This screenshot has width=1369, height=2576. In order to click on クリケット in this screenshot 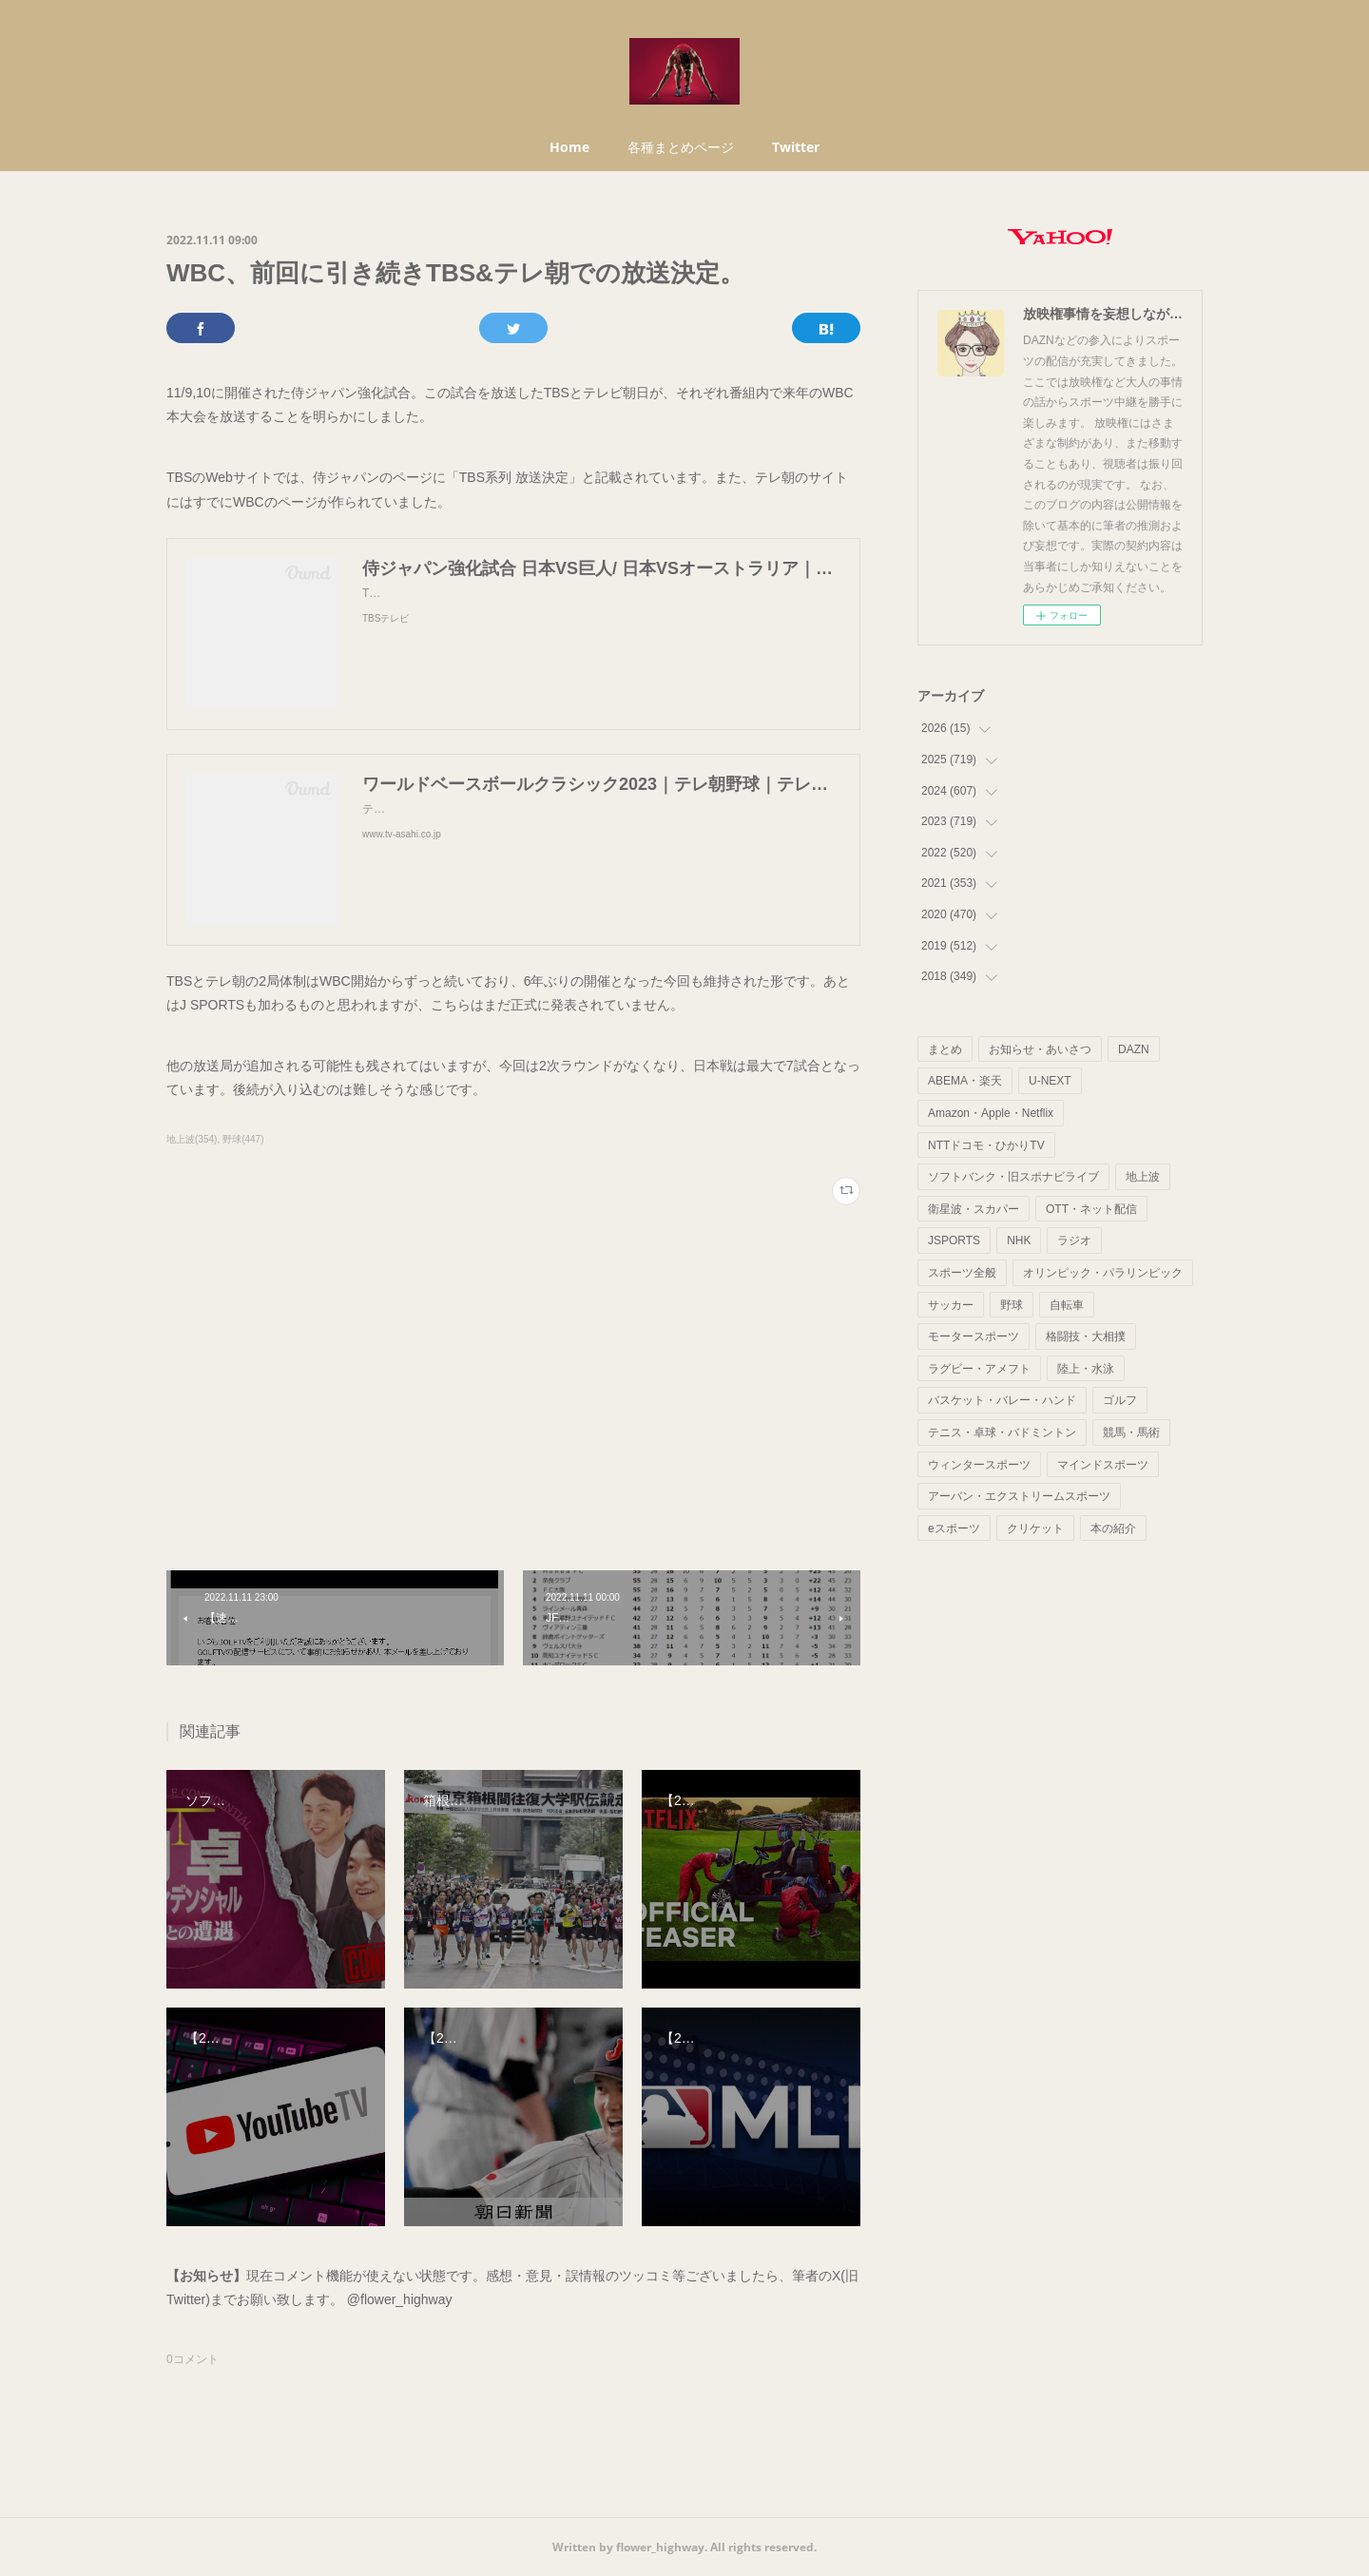, I will do `click(1035, 1528)`.